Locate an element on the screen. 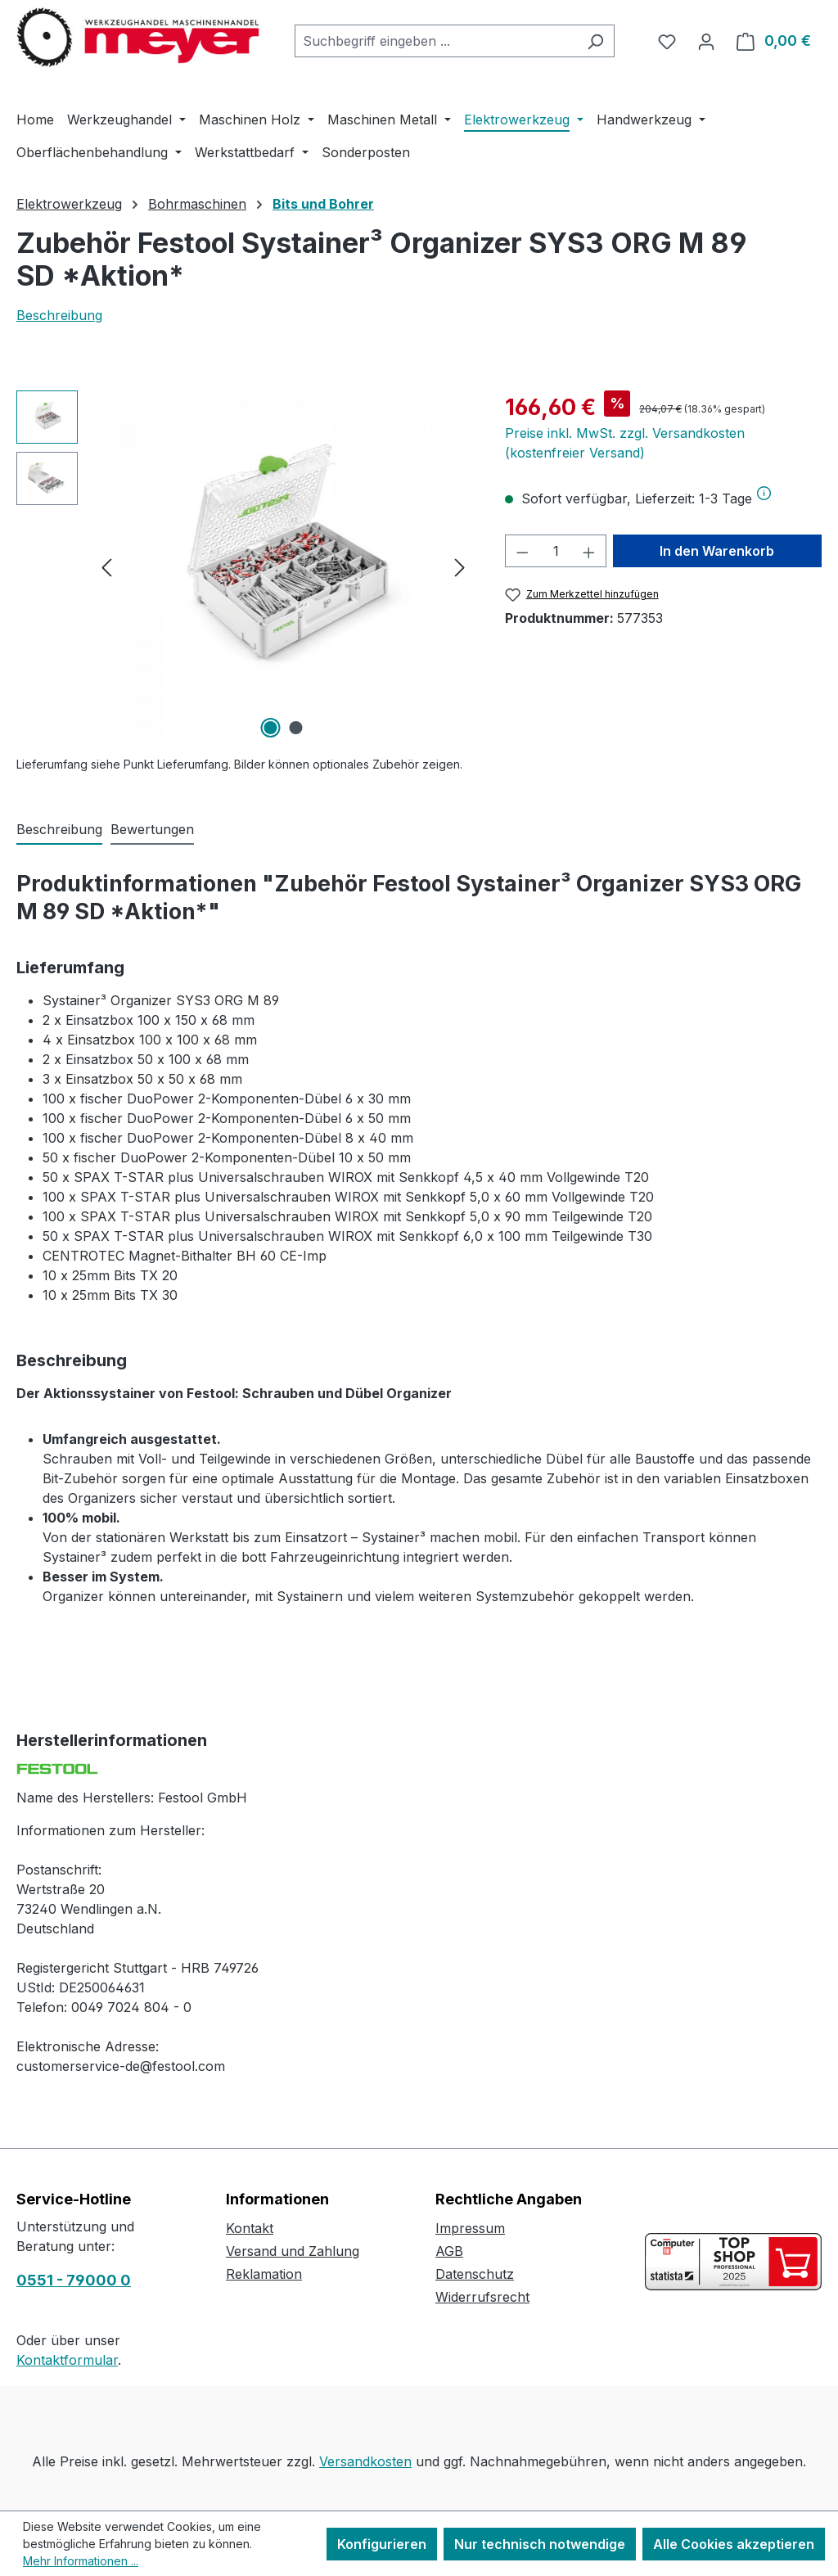  Alle Cookies akzeptieren is located at coordinates (733, 2544).